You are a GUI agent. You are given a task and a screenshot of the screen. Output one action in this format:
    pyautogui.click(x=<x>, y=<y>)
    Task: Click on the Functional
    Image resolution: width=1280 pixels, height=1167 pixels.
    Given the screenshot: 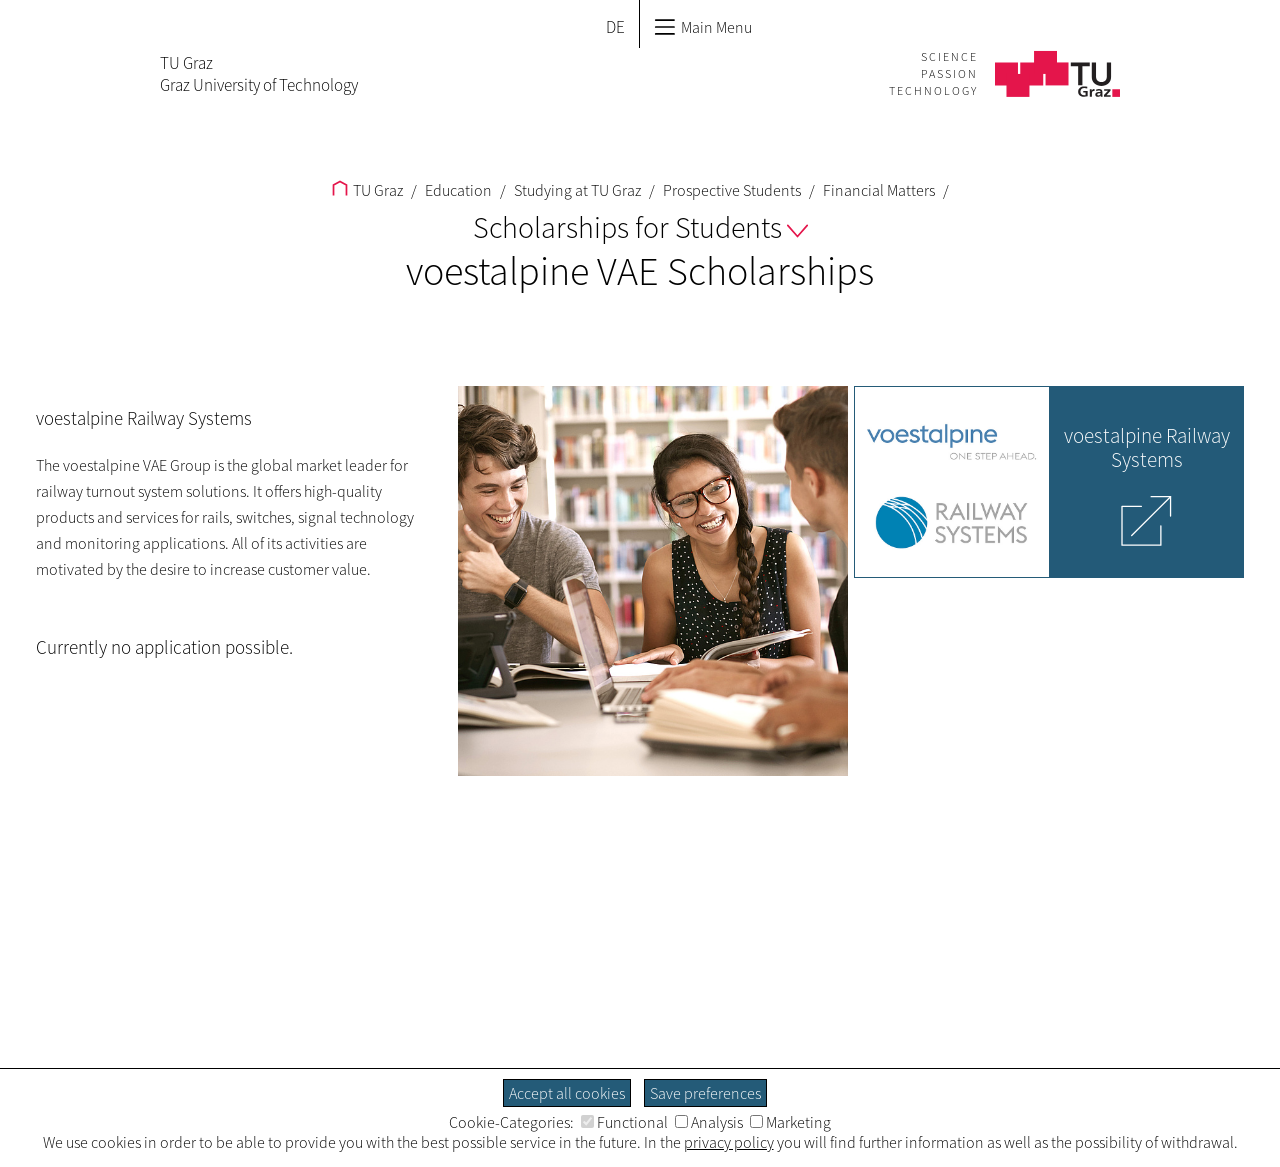 What is the action you would take?
    pyautogui.click(x=624, y=1122)
    